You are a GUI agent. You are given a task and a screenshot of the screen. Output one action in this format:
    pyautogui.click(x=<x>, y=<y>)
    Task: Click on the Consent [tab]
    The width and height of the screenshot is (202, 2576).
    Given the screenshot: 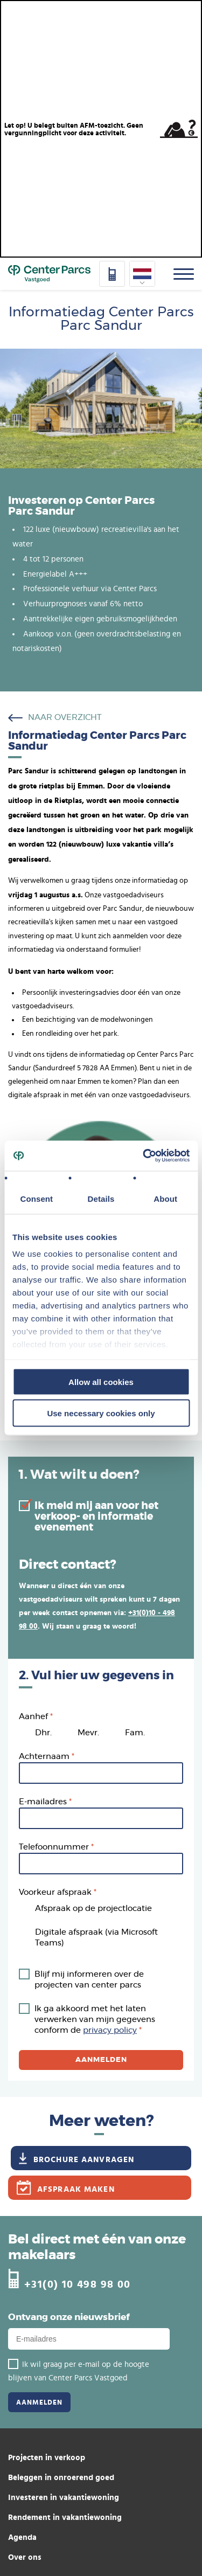 What is the action you would take?
    pyautogui.click(x=36, y=1198)
    